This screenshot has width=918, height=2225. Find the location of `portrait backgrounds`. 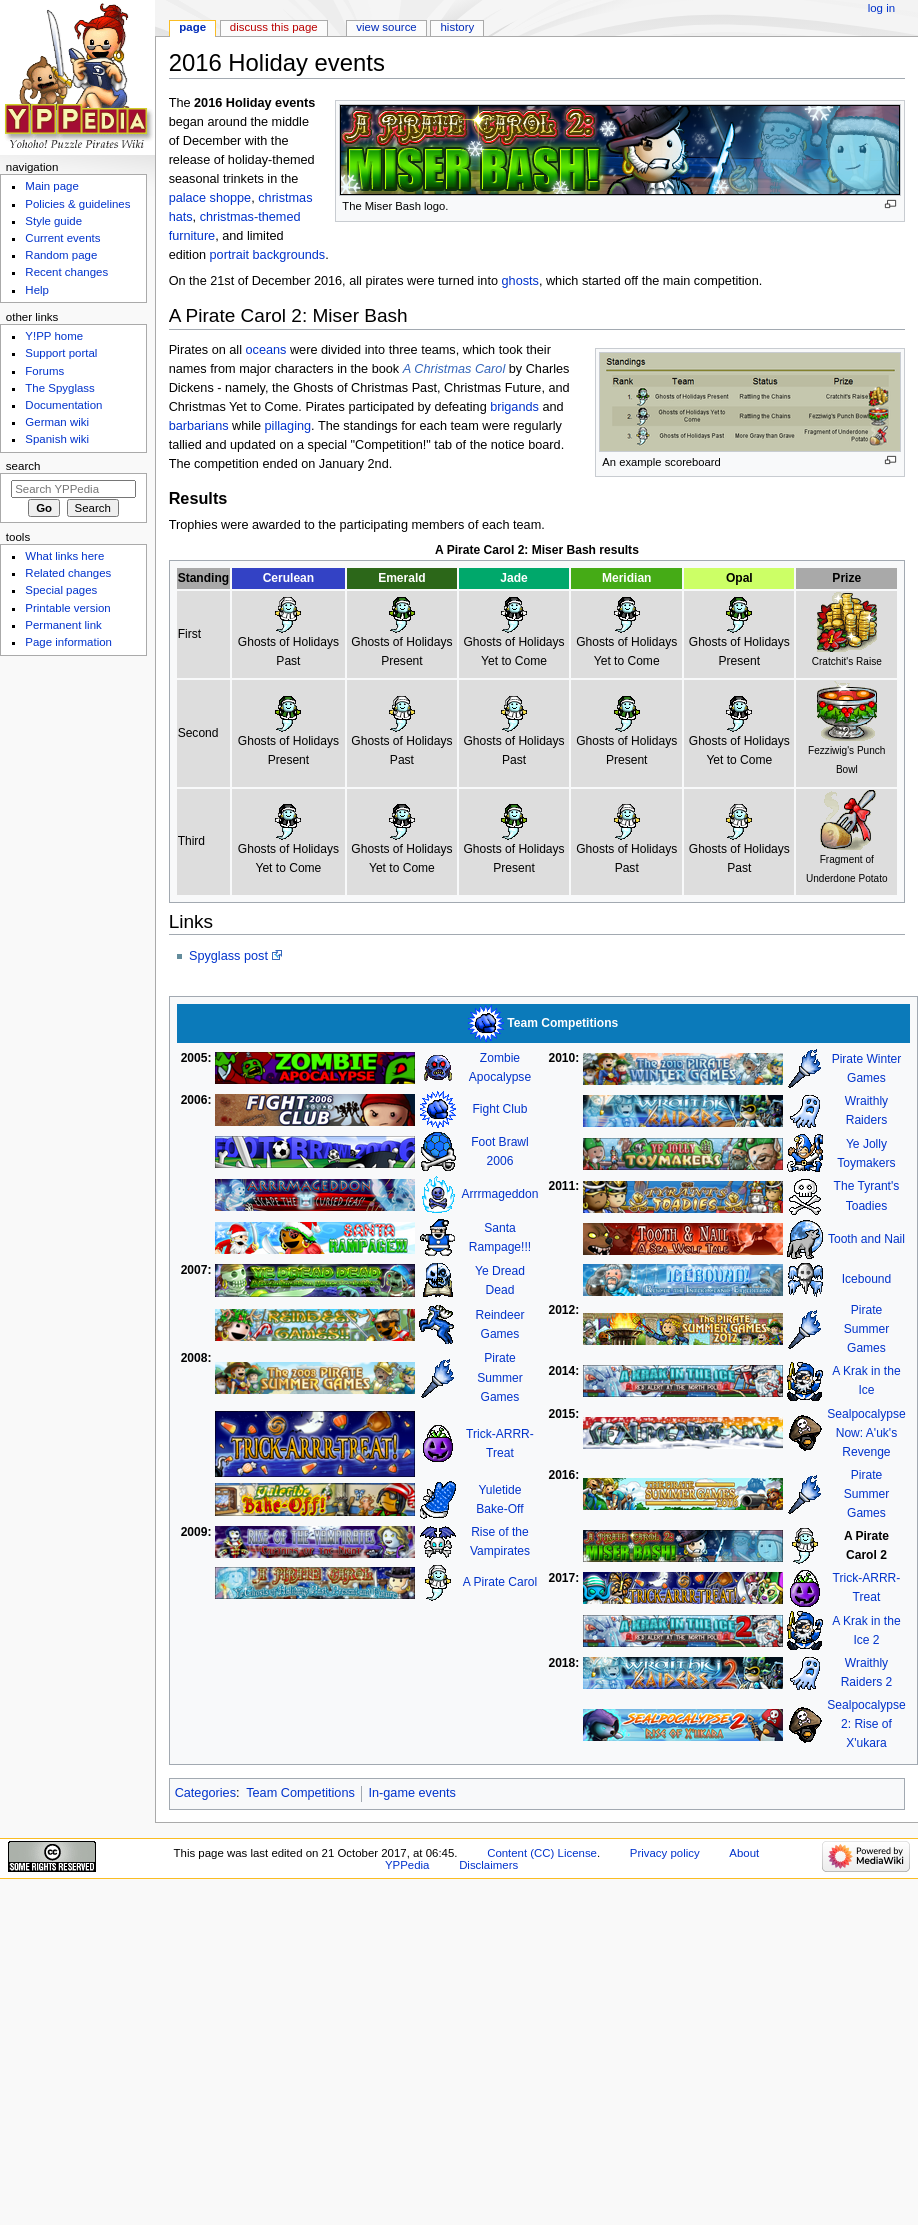

portrait backgrounds is located at coordinates (268, 255).